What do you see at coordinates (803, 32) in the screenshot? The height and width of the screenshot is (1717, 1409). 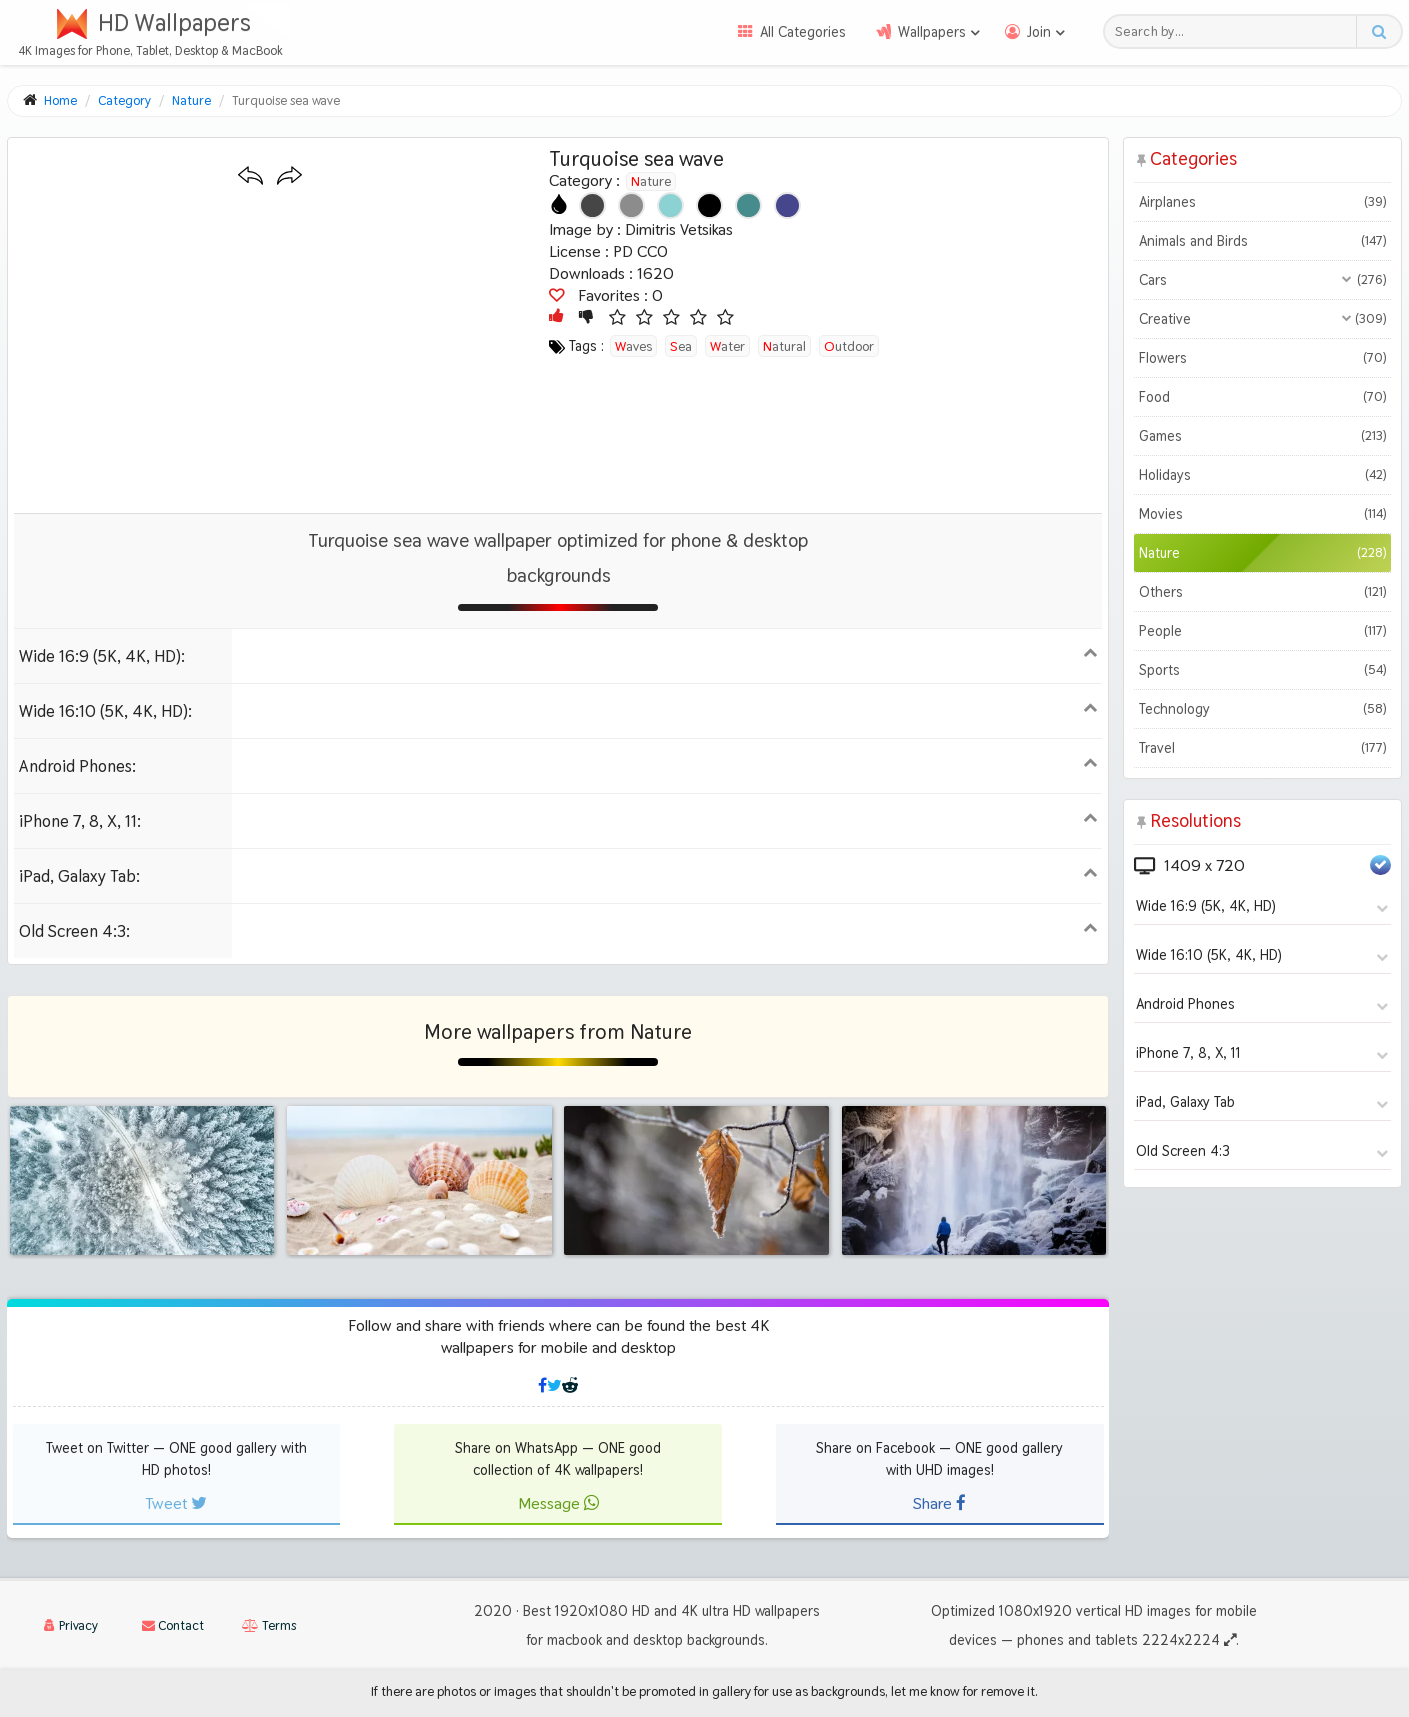 I see `All Categories` at bounding box center [803, 32].